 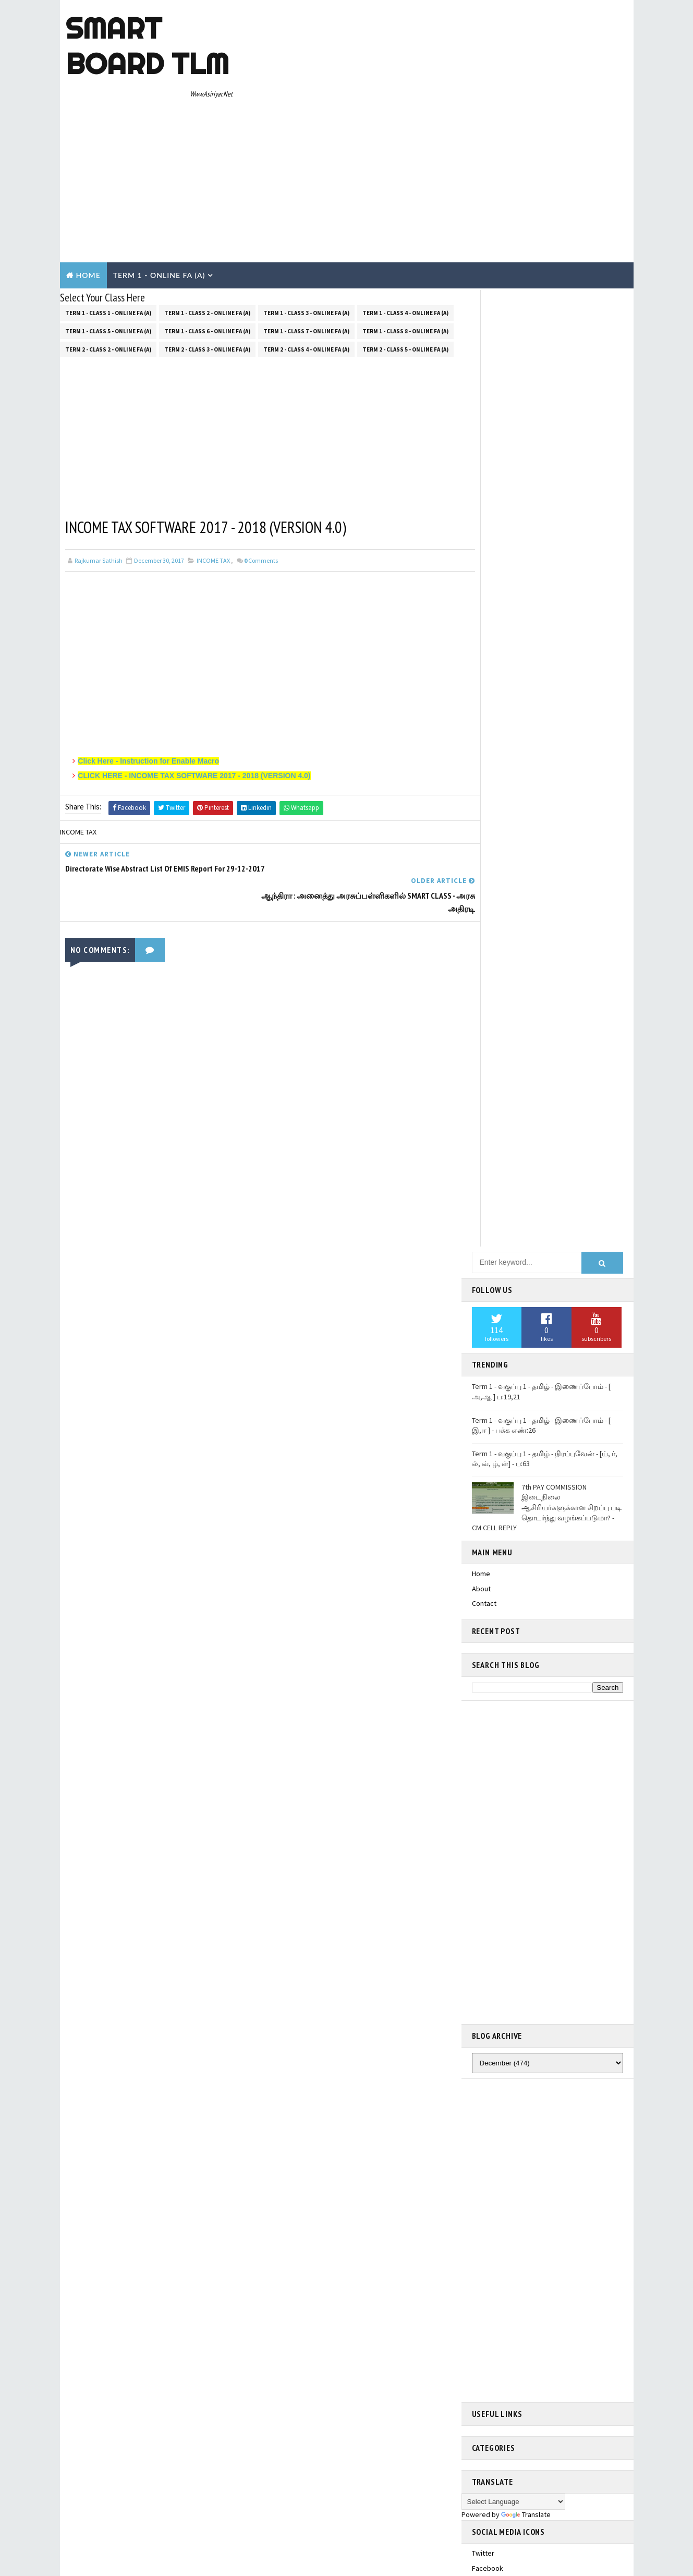 I want to click on Click Here - Instruction for Enable Macro, so click(x=149, y=665).